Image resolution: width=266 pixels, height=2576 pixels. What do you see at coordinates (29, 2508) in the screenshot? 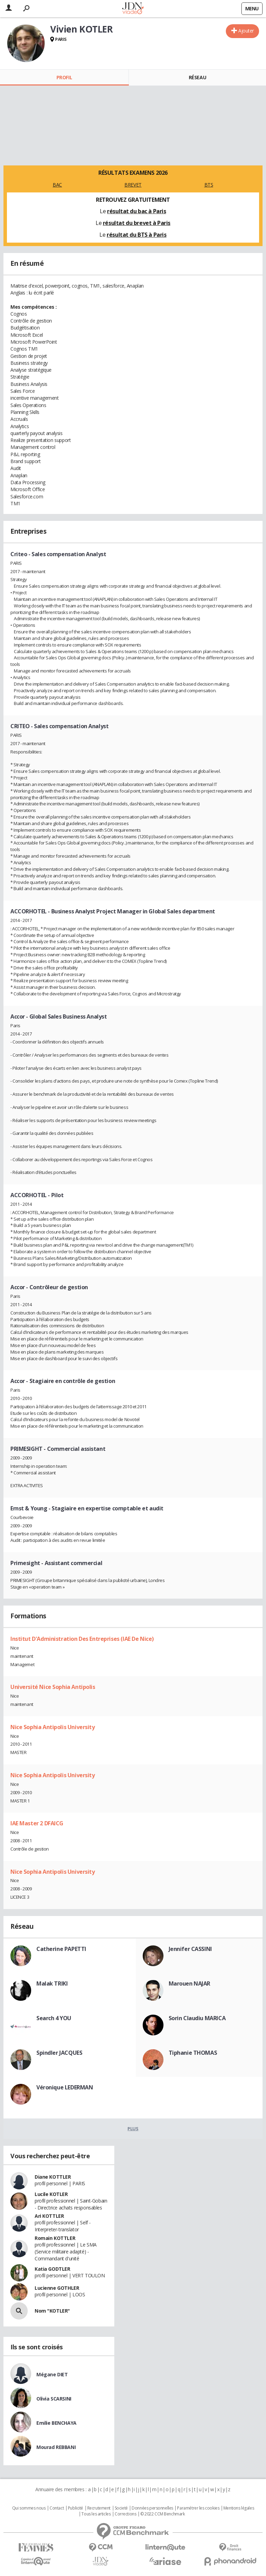
I see `Qui sommes nous` at bounding box center [29, 2508].